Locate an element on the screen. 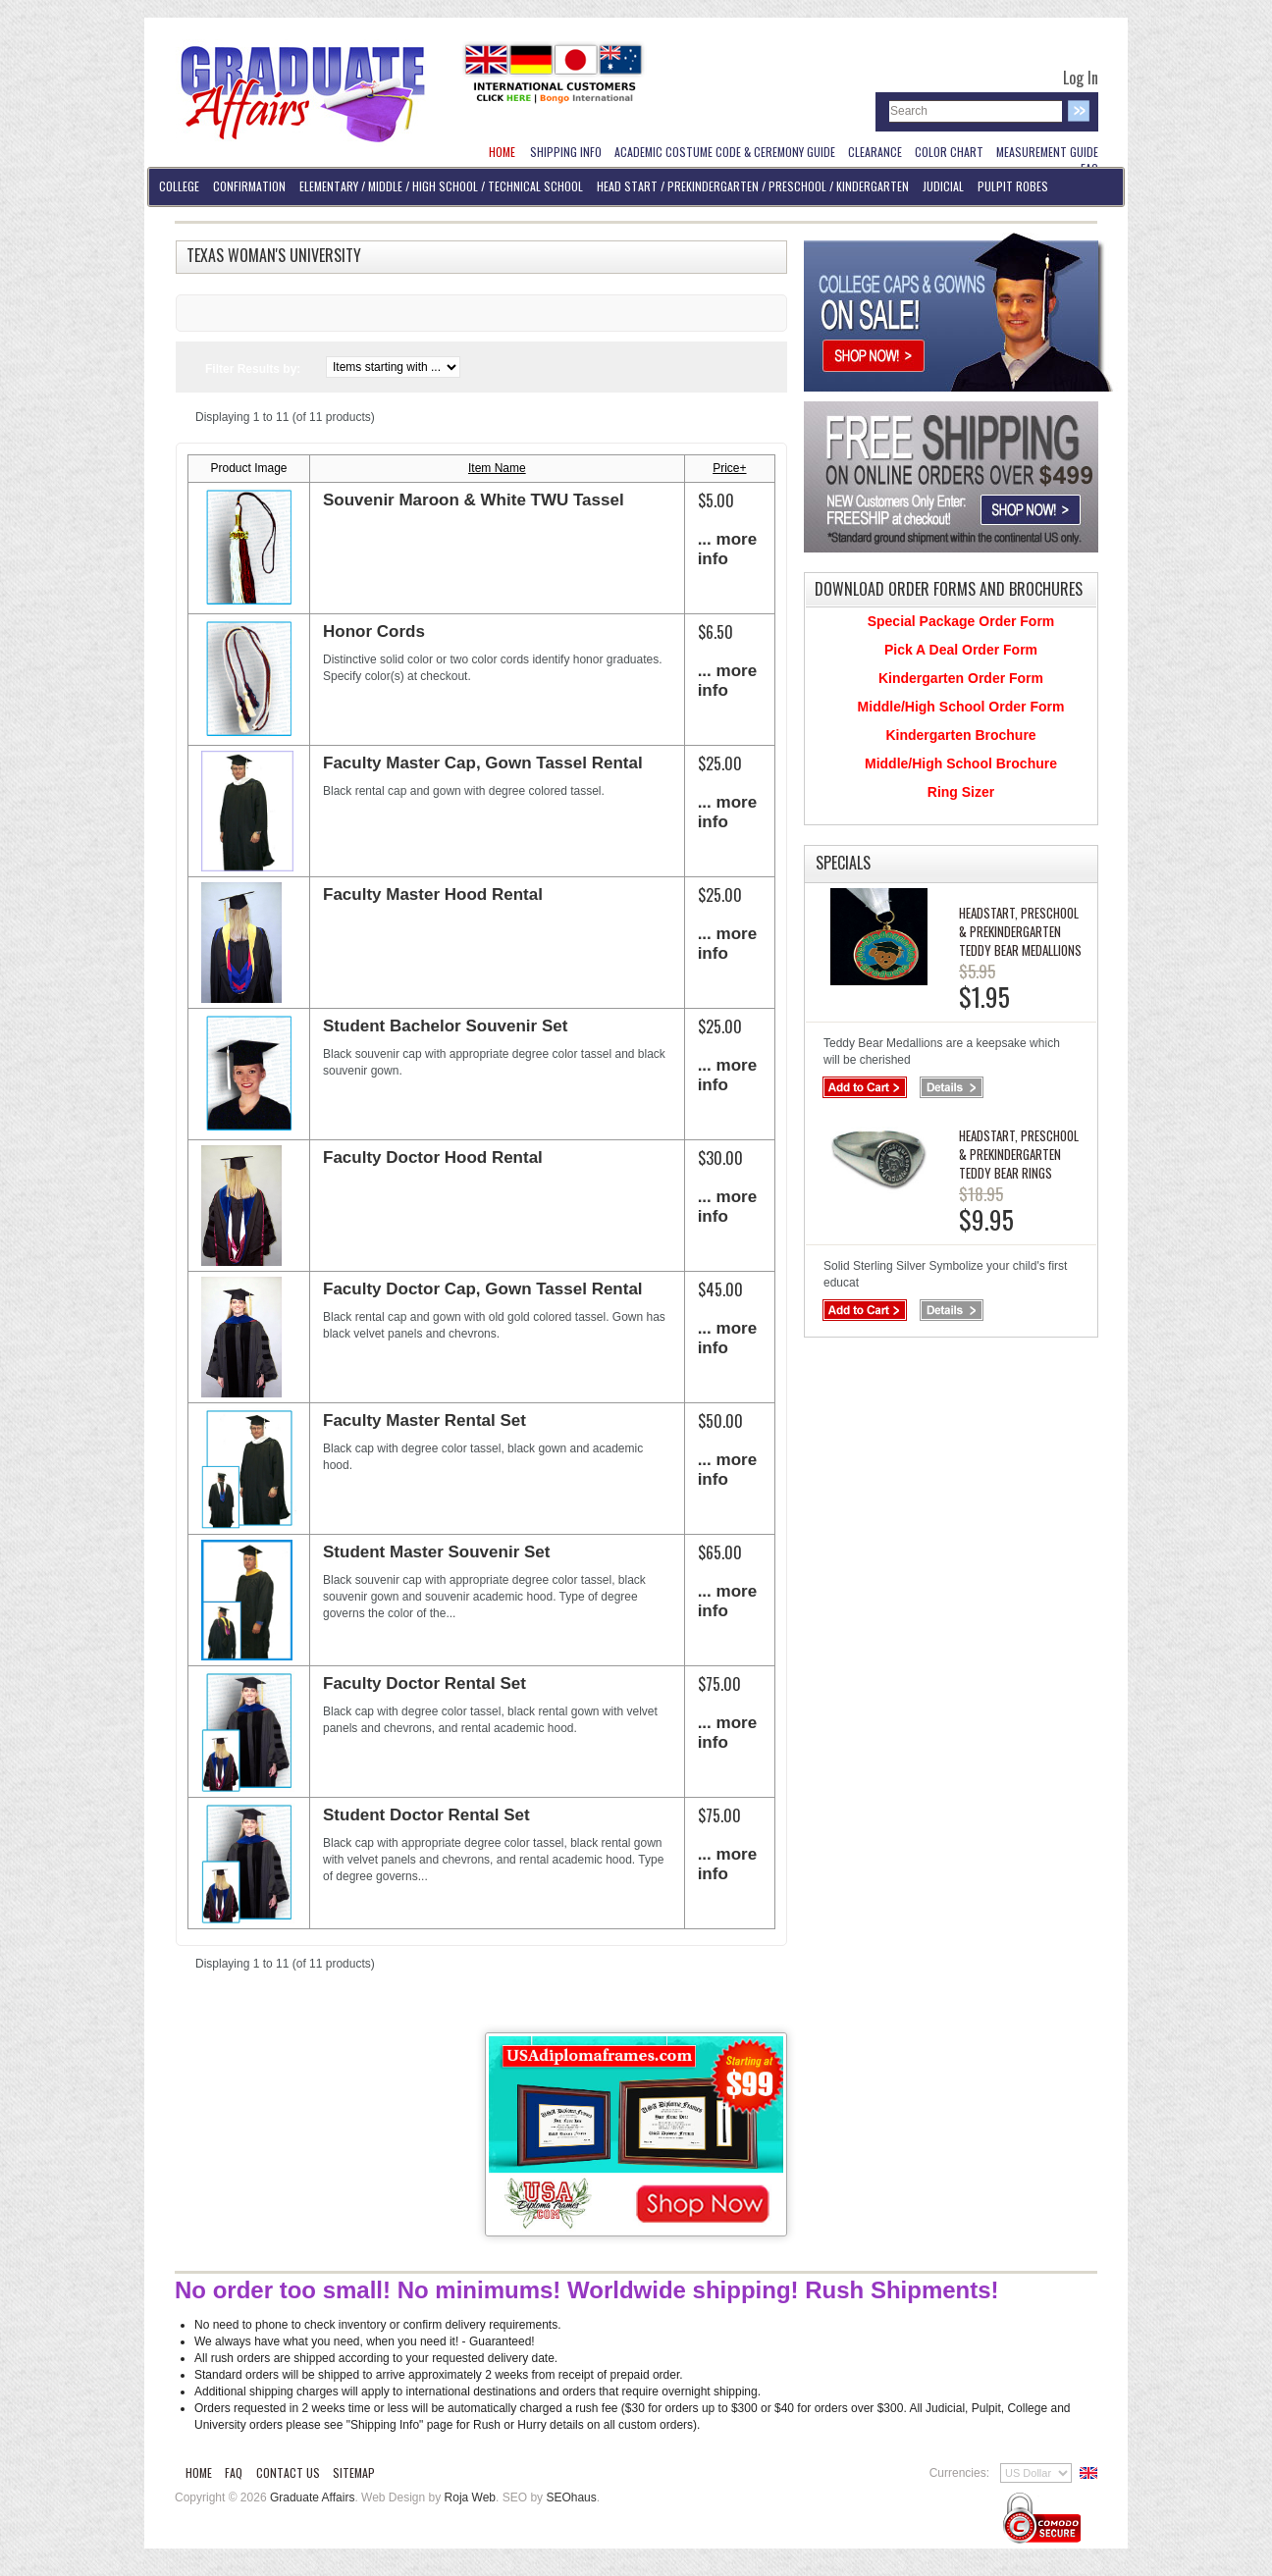 The height and width of the screenshot is (2576, 1272). Contact Us is located at coordinates (288, 2472).